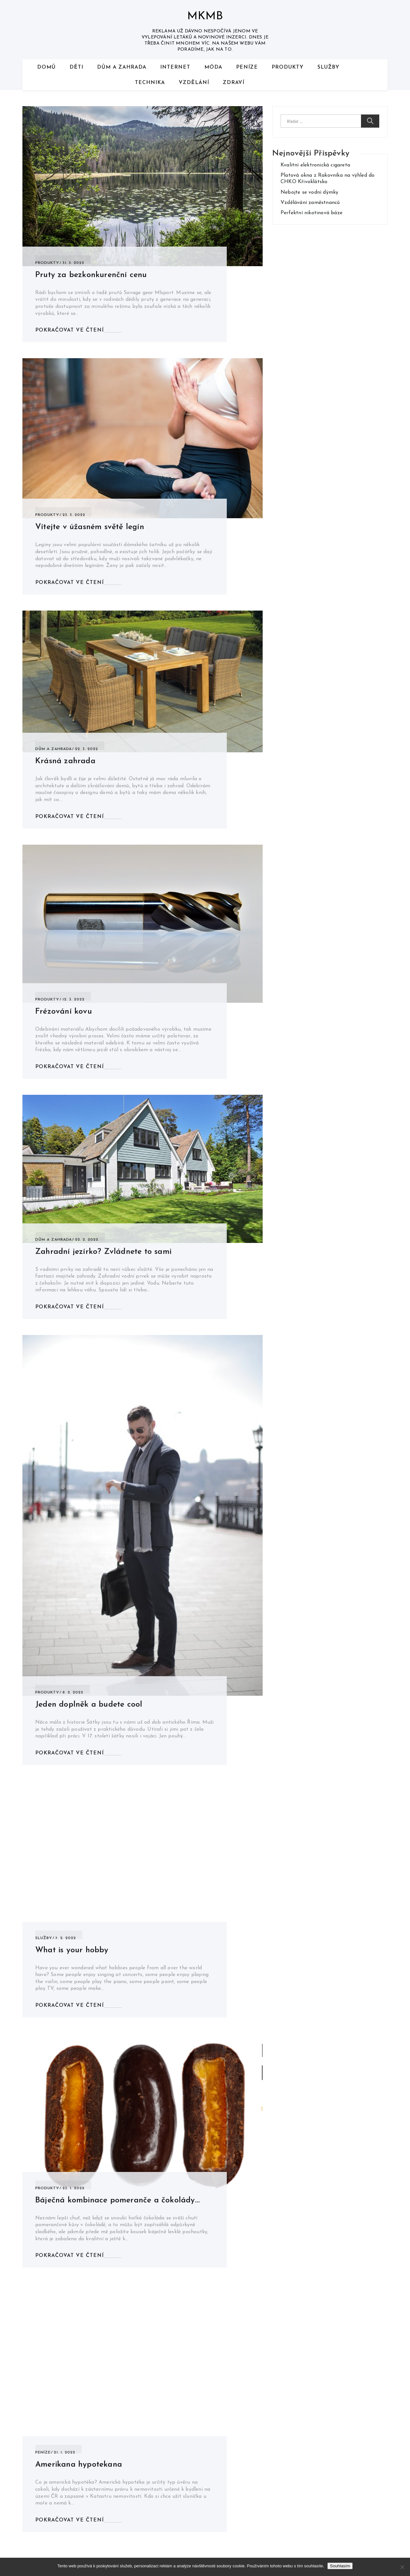  What do you see at coordinates (89, 527) in the screenshot?
I see `Vítejte v úžasném světě legín` at bounding box center [89, 527].